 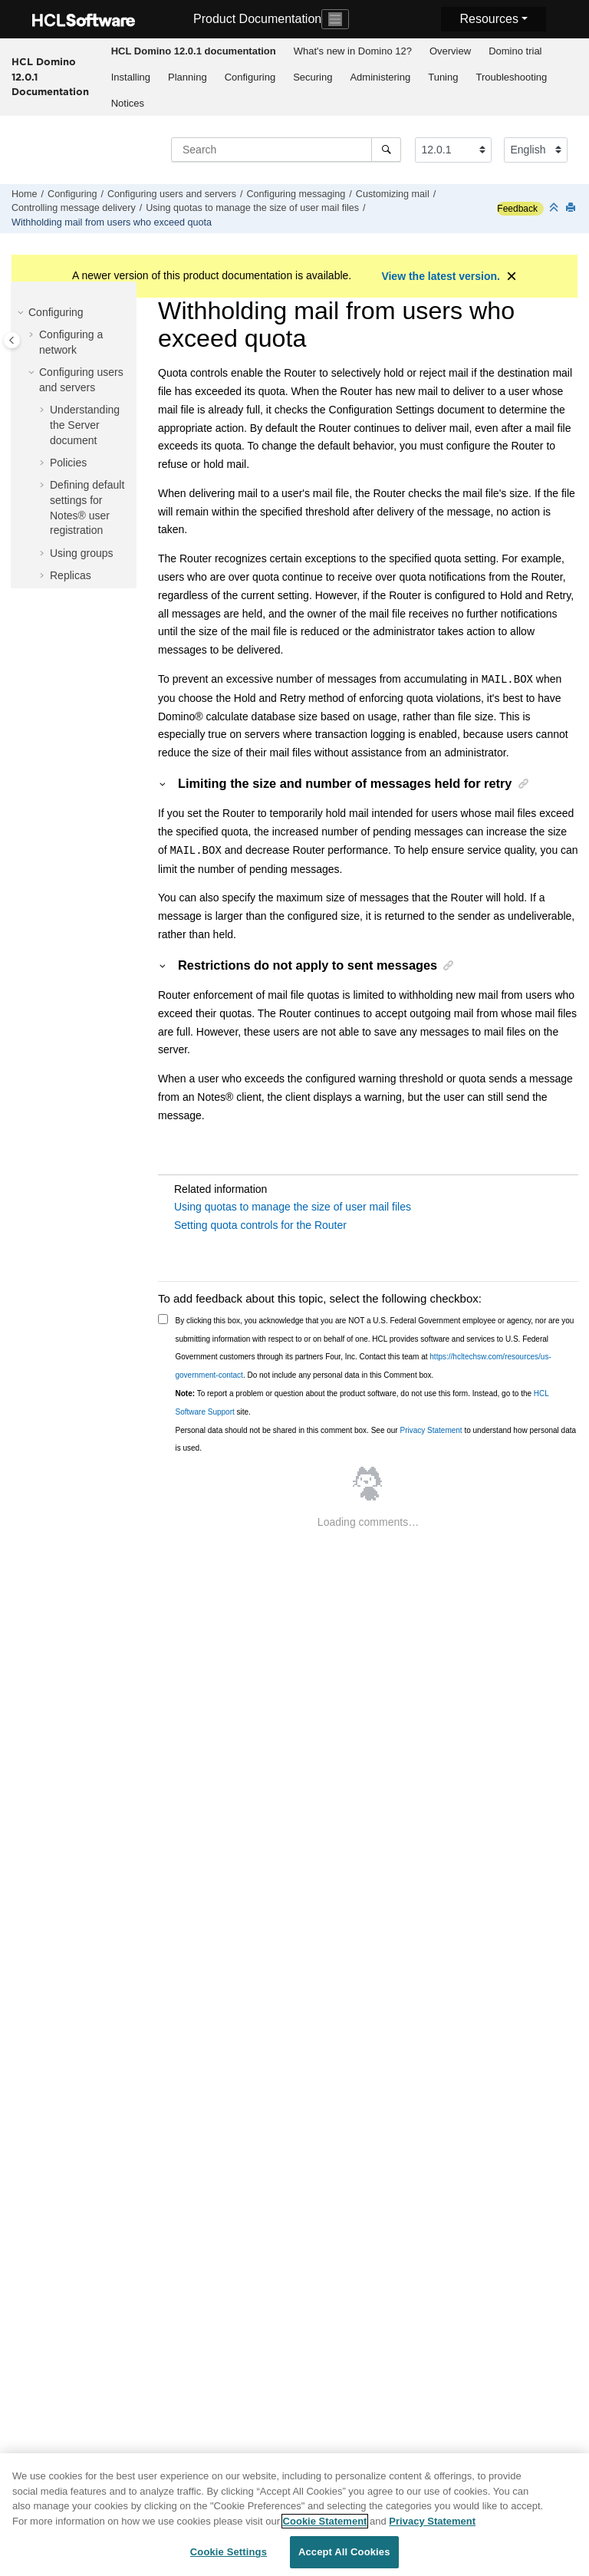 What do you see at coordinates (312, 77) in the screenshot?
I see `Securing` at bounding box center [312, 77].